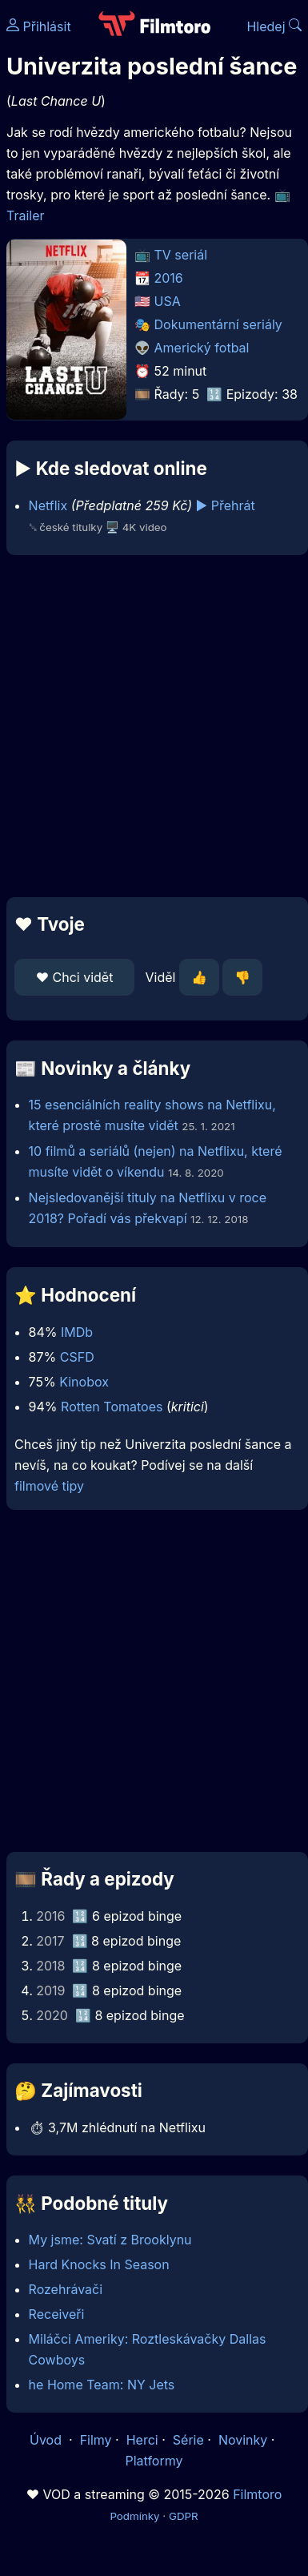  I want to click on Receiveři, so click(57, 2314).